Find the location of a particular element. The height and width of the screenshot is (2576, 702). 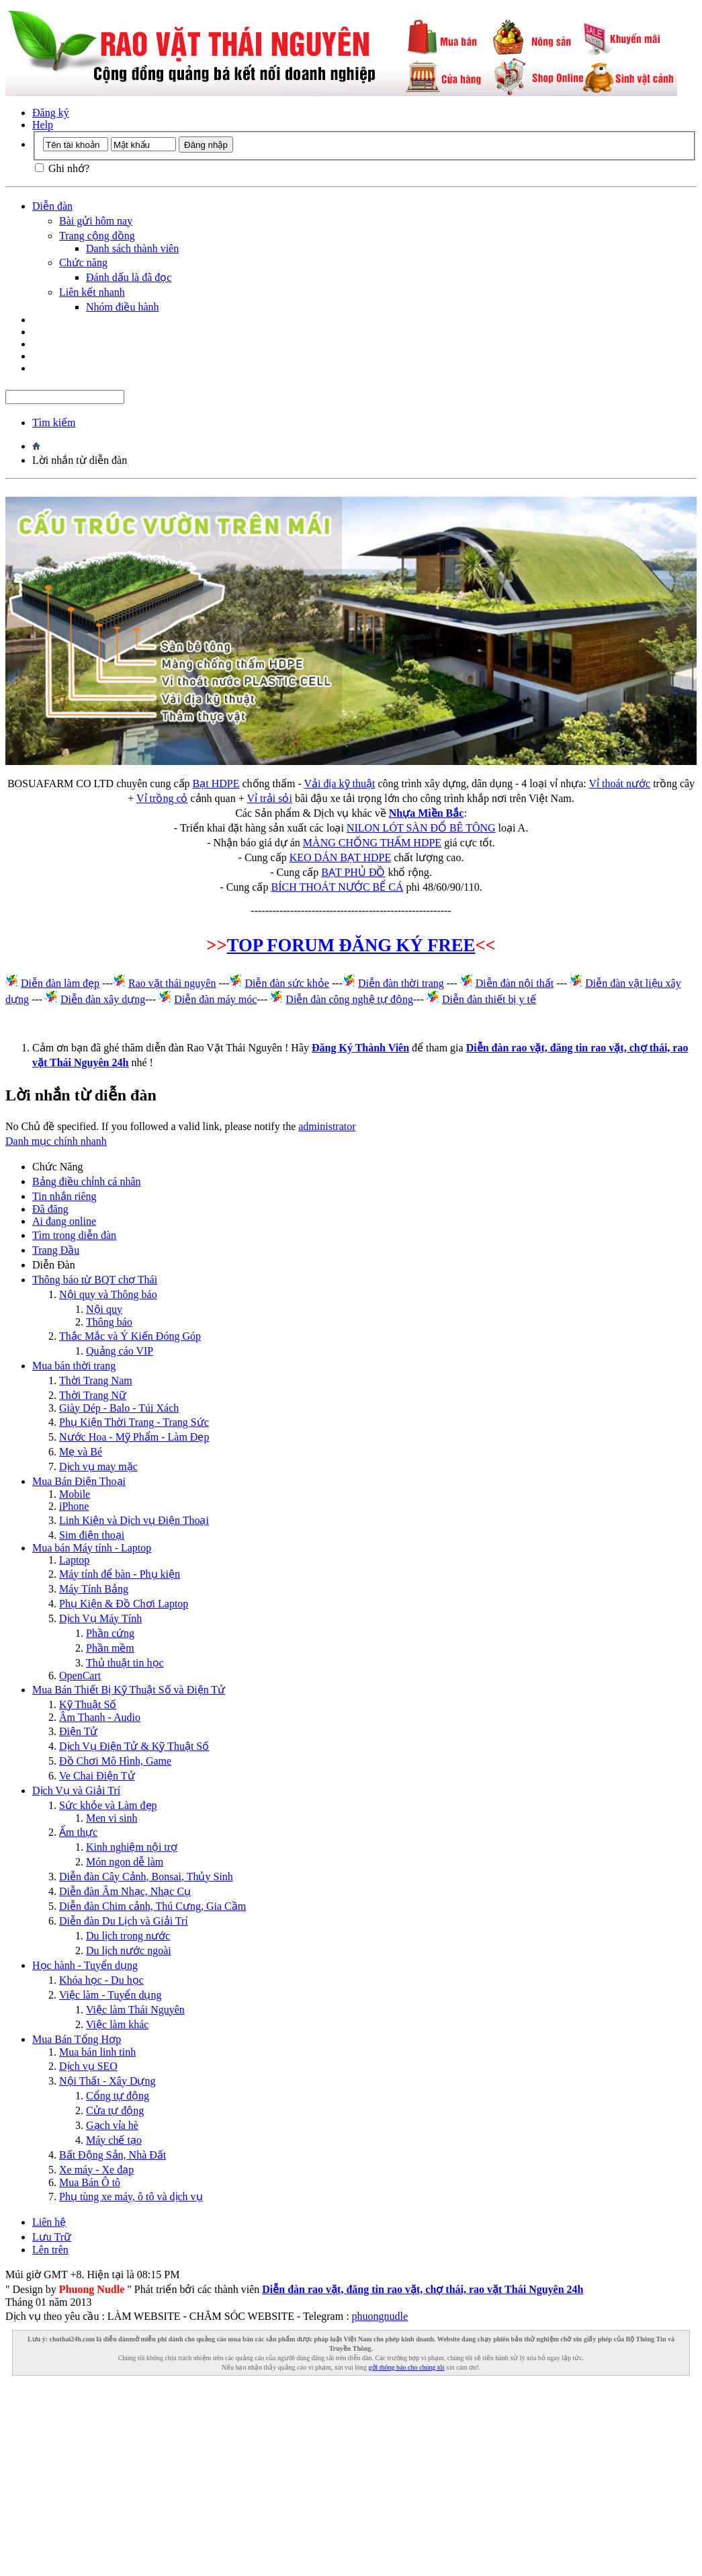

Liên hệ is located at coordinates (49, 2222).